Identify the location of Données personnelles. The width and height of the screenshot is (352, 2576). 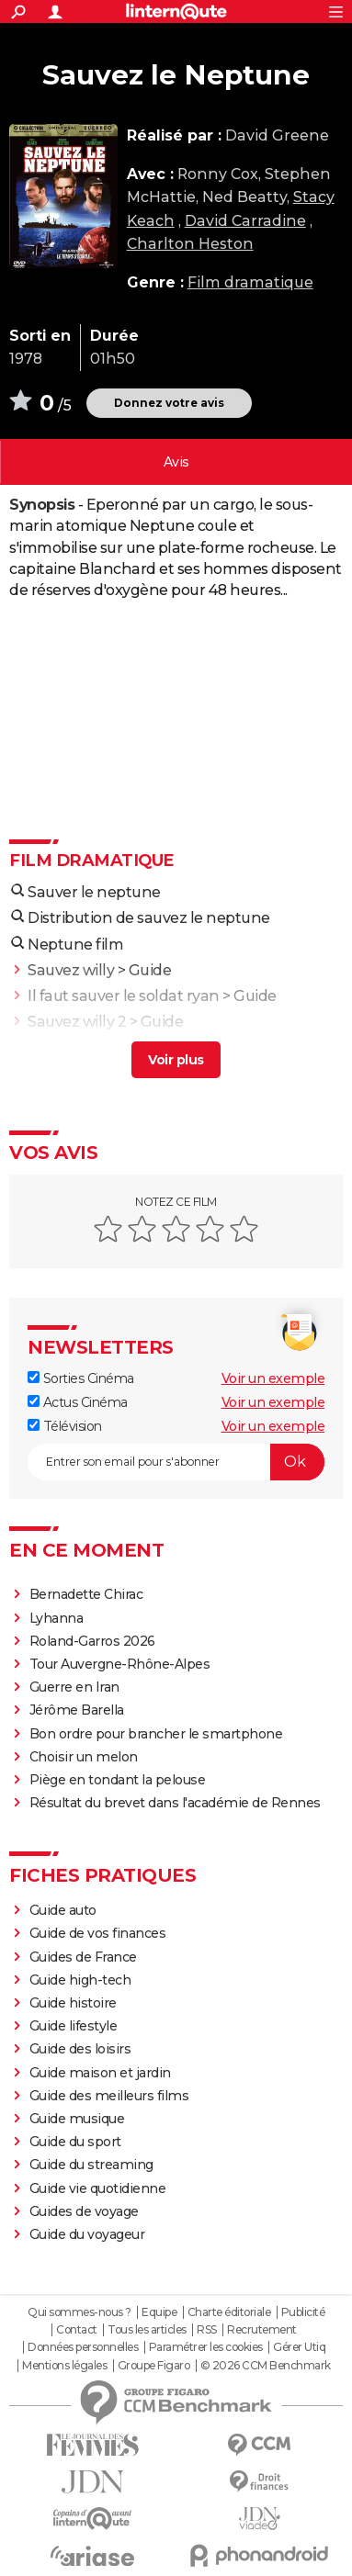
(83, 2347).